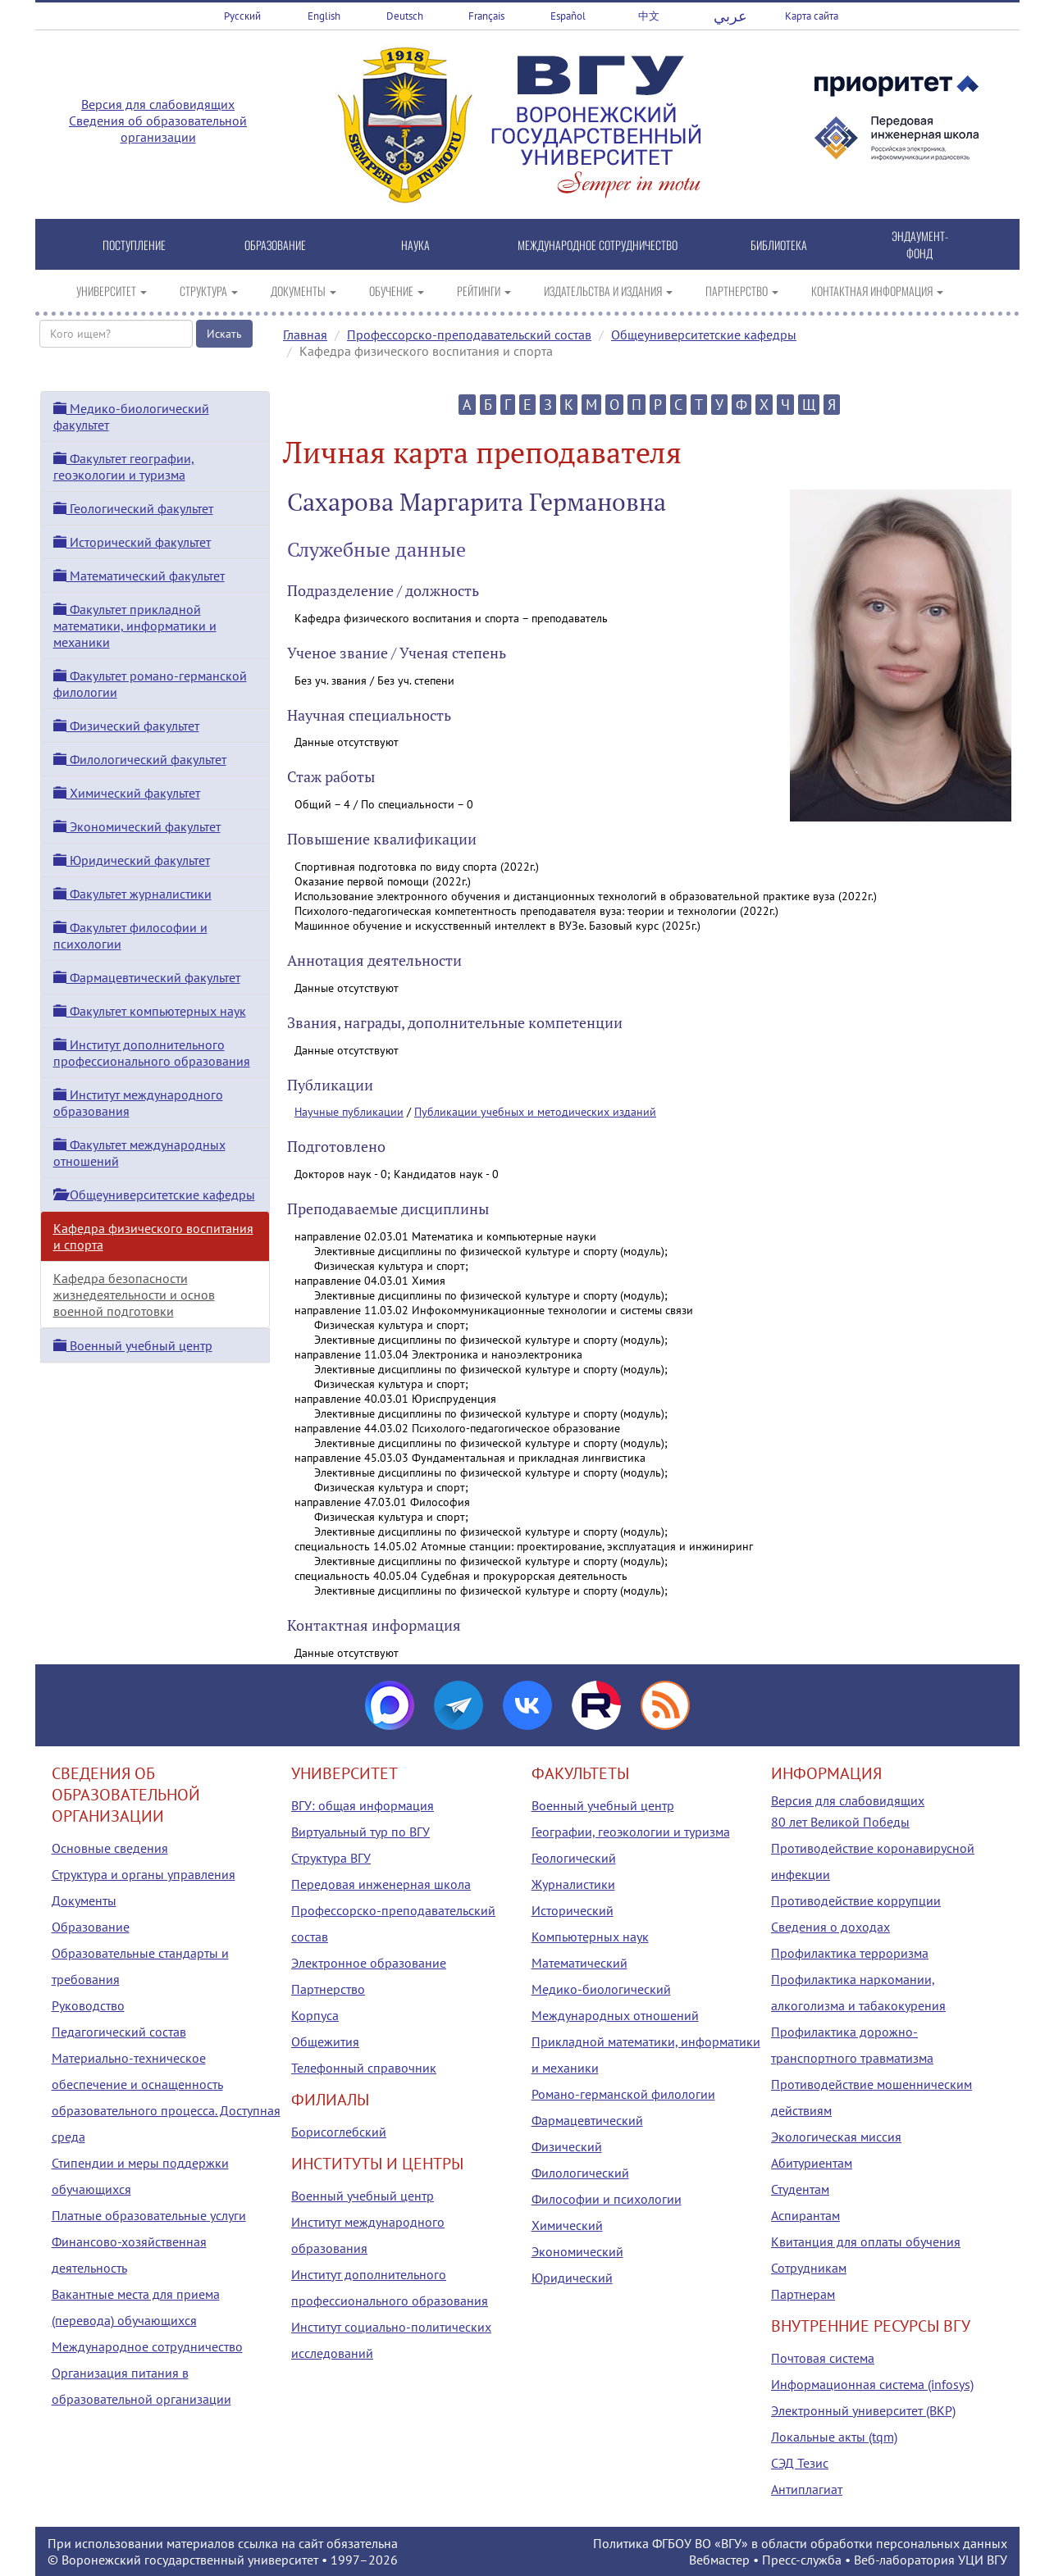 This screenshot has width=1054, height=2576. What do you see at coordinates (275, 244) in the screenshot?
I see `ОБРАЗОВАНИЕ` at bounding box center [275, 244].